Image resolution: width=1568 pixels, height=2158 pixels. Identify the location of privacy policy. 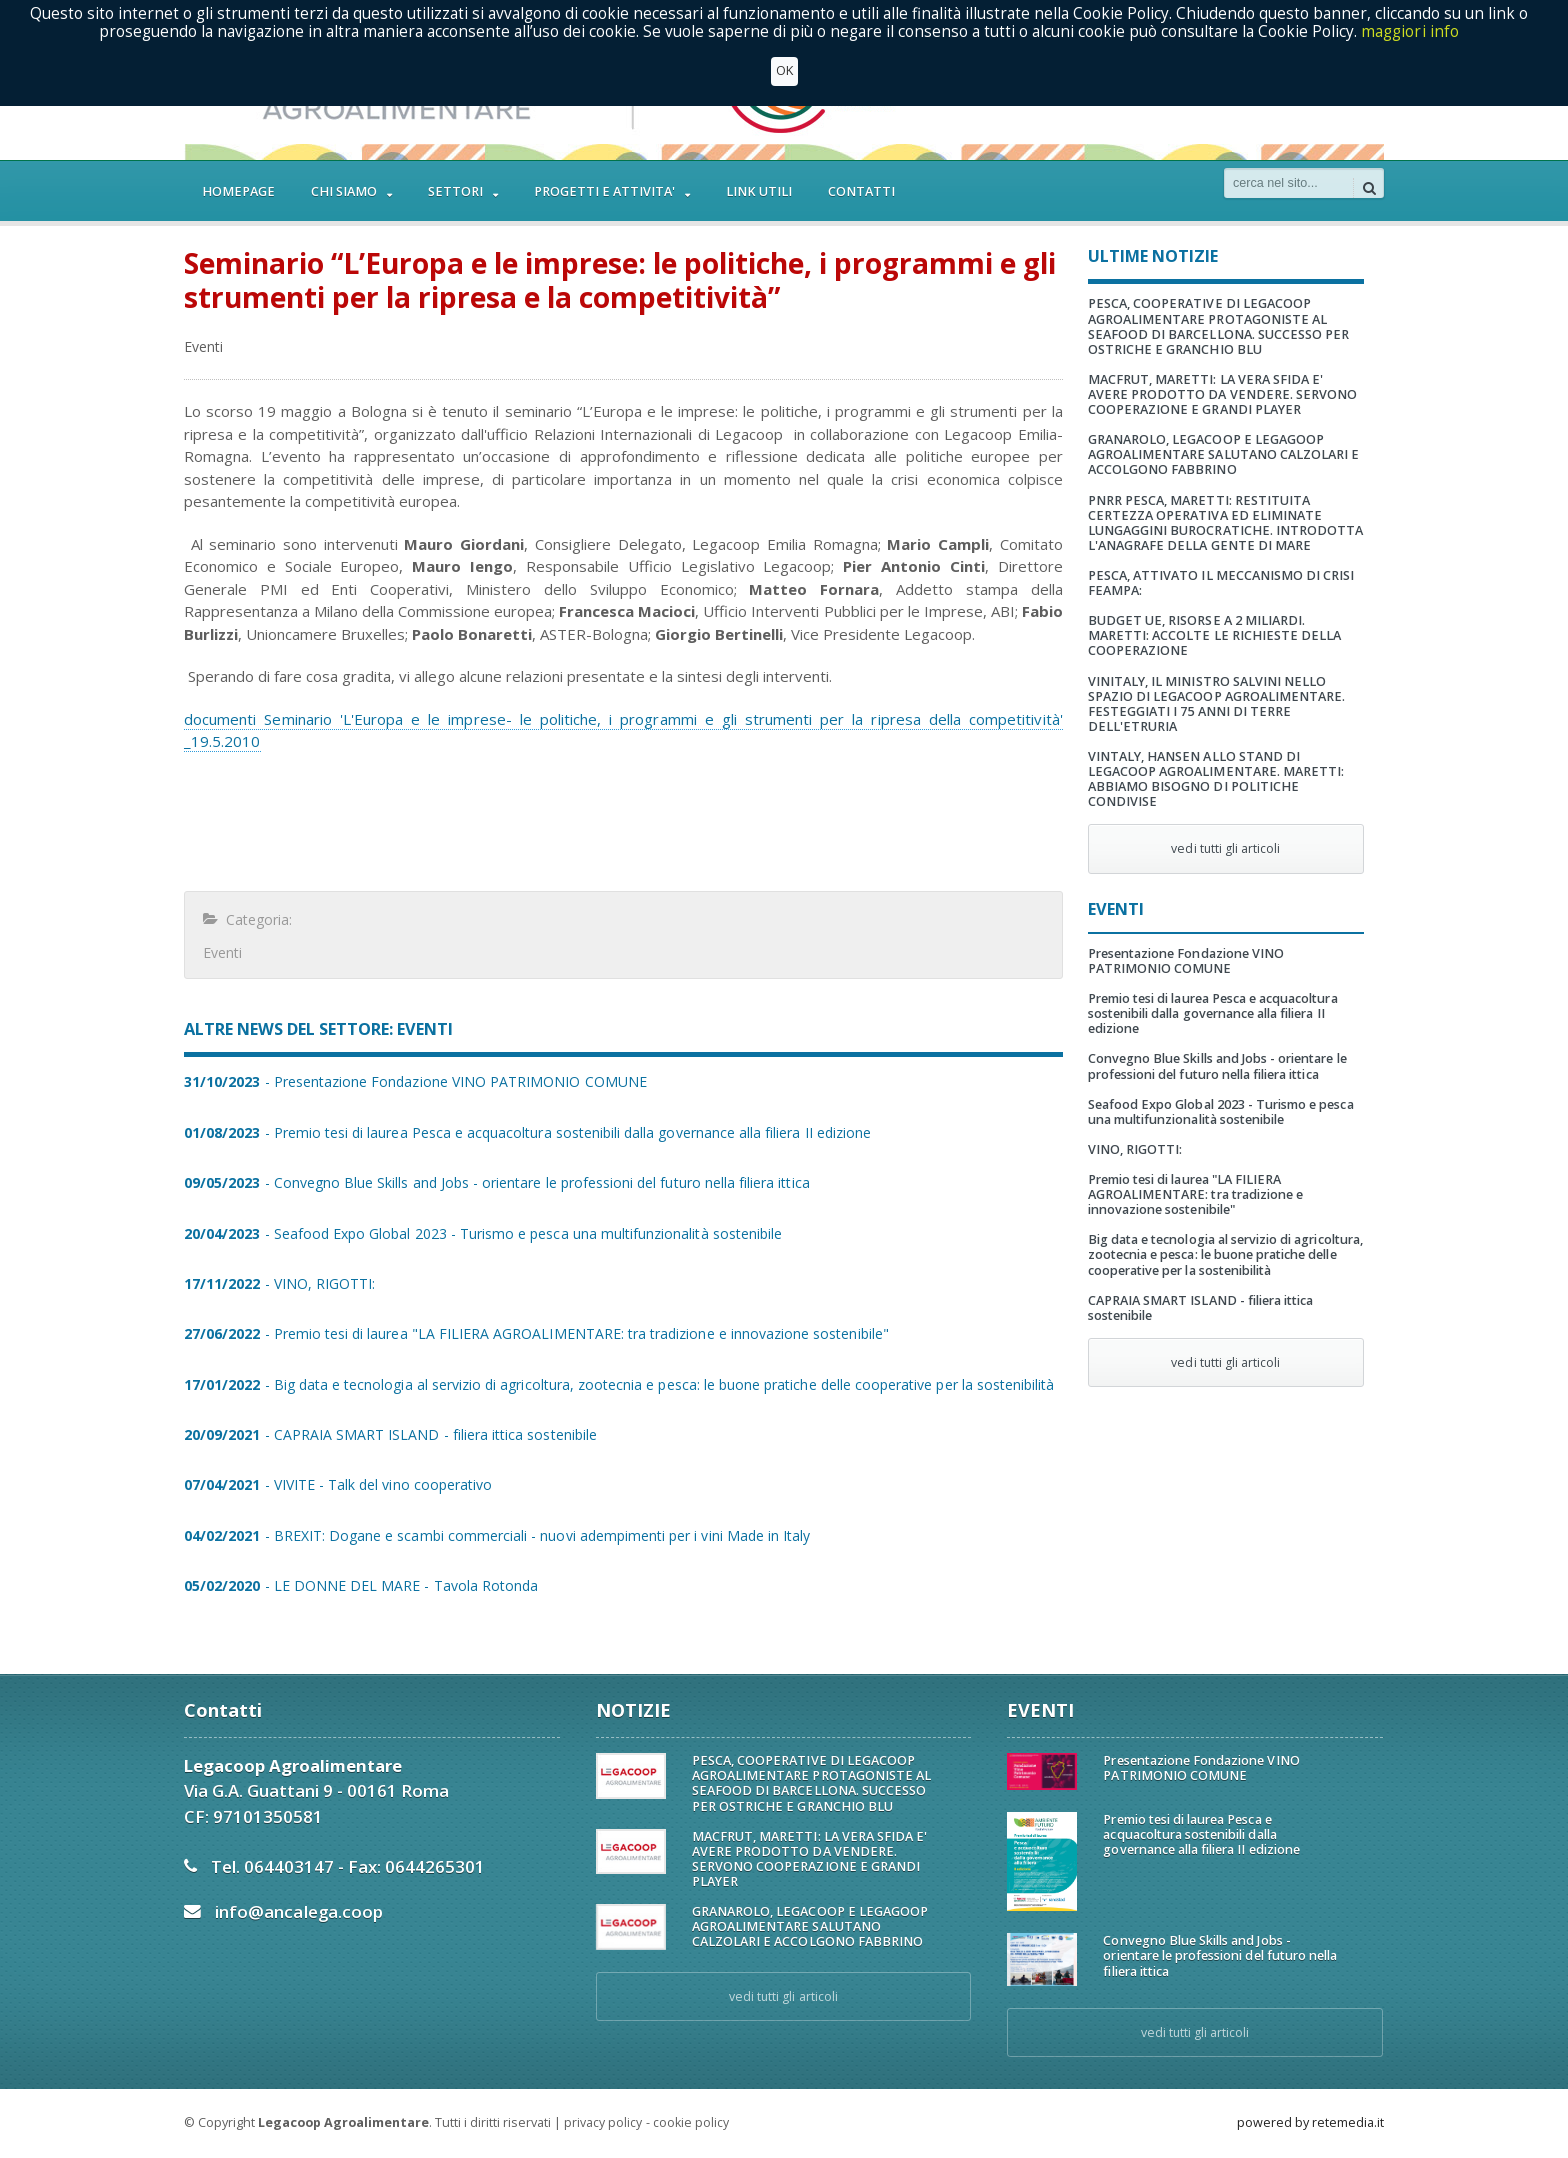
(603, 2122).